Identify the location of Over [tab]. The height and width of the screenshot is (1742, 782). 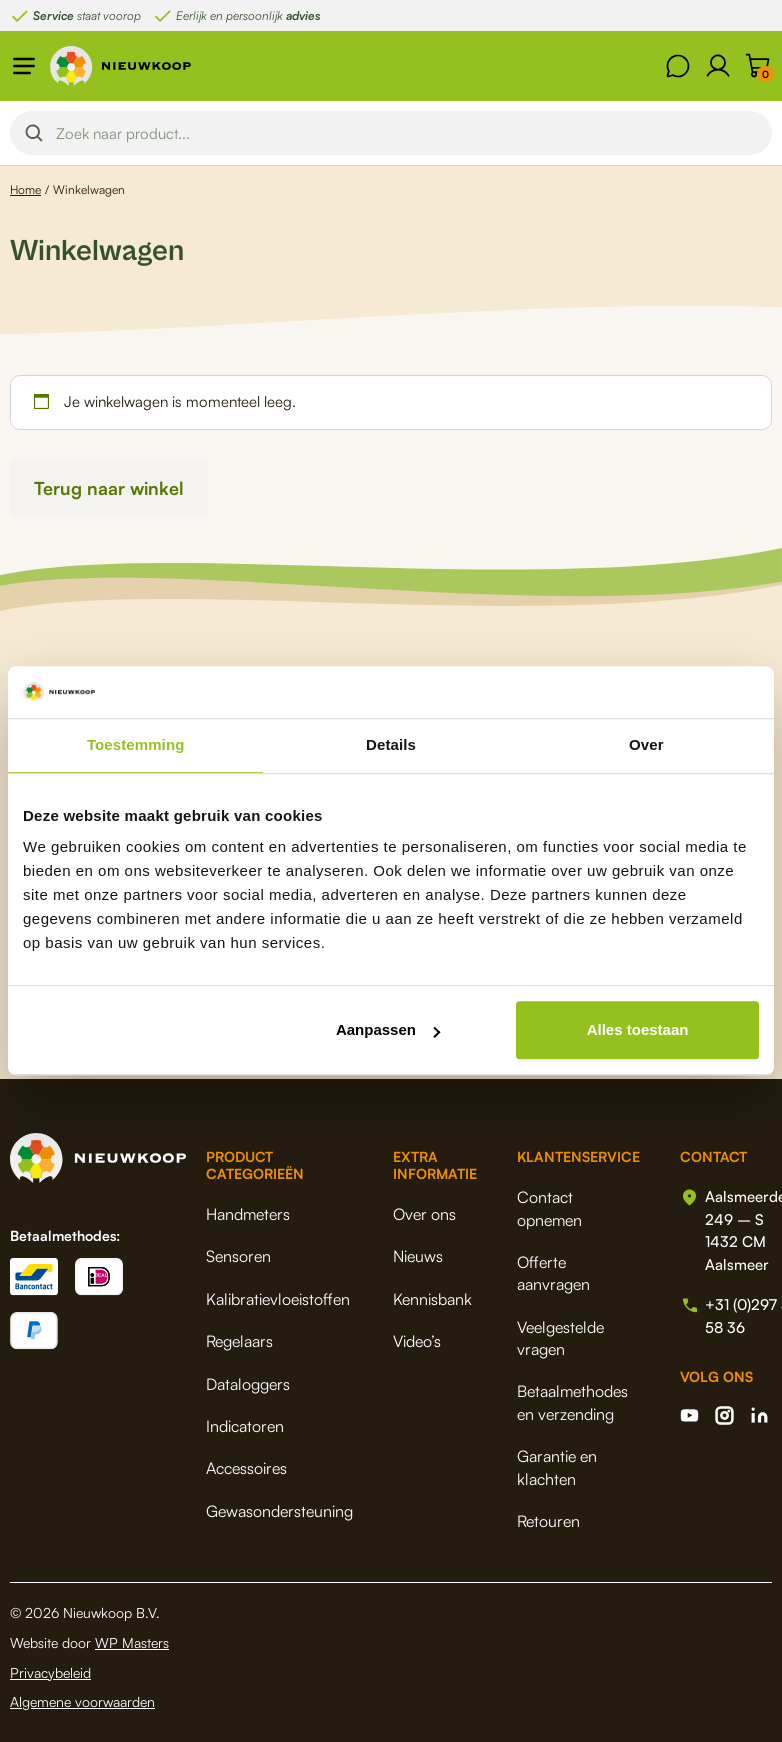
(646, 745).